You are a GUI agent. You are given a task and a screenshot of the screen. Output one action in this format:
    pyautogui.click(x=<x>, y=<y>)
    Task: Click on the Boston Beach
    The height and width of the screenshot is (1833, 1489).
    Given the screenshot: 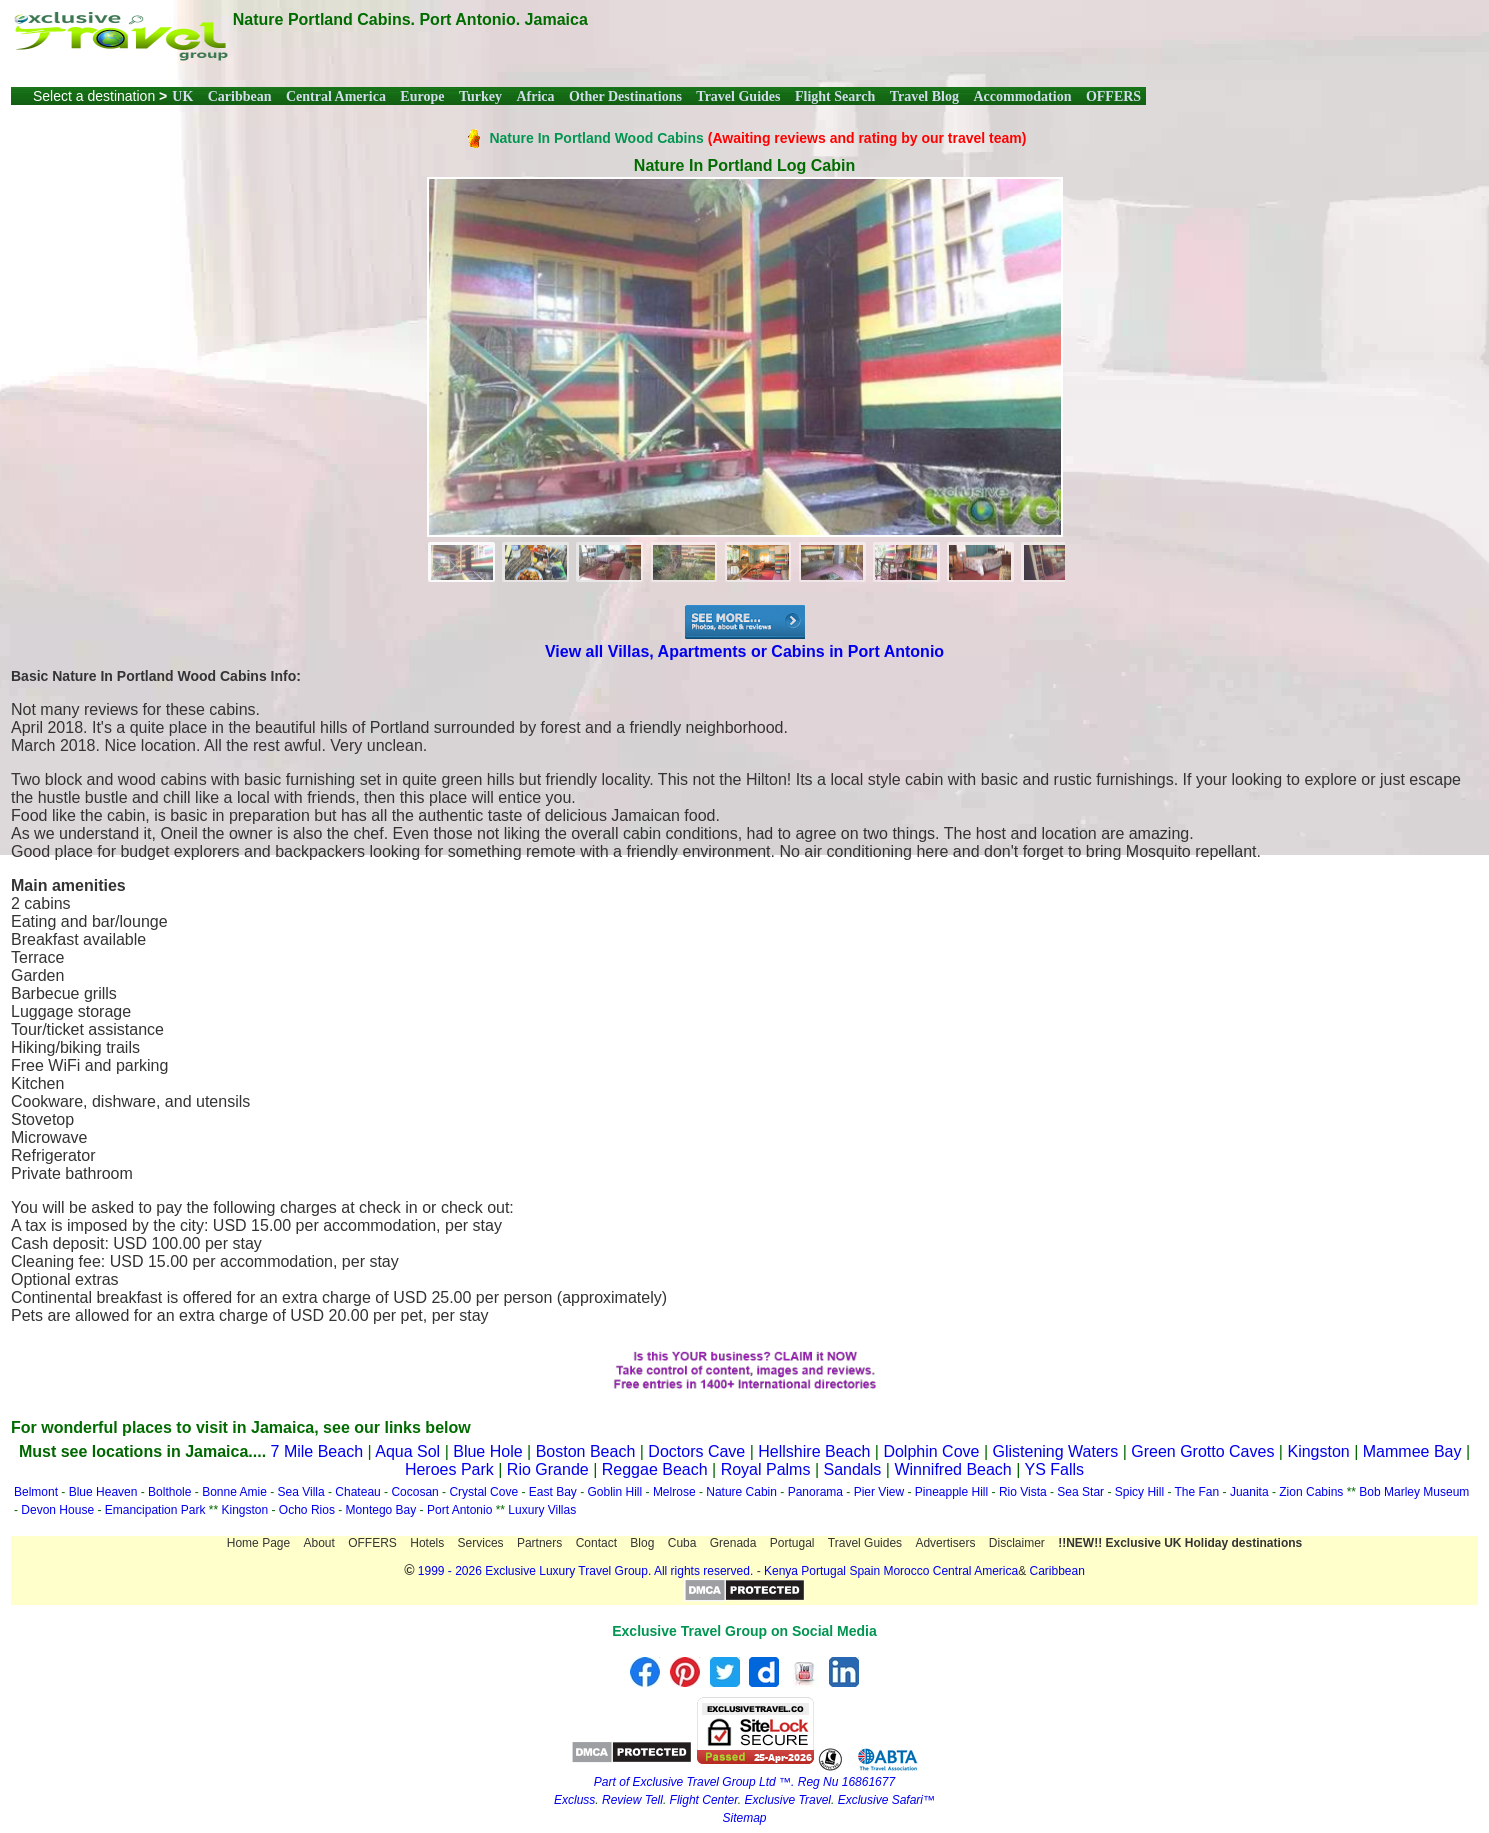 What is the action you would take?
    pyautogui.click(x=586, y=1451)
    